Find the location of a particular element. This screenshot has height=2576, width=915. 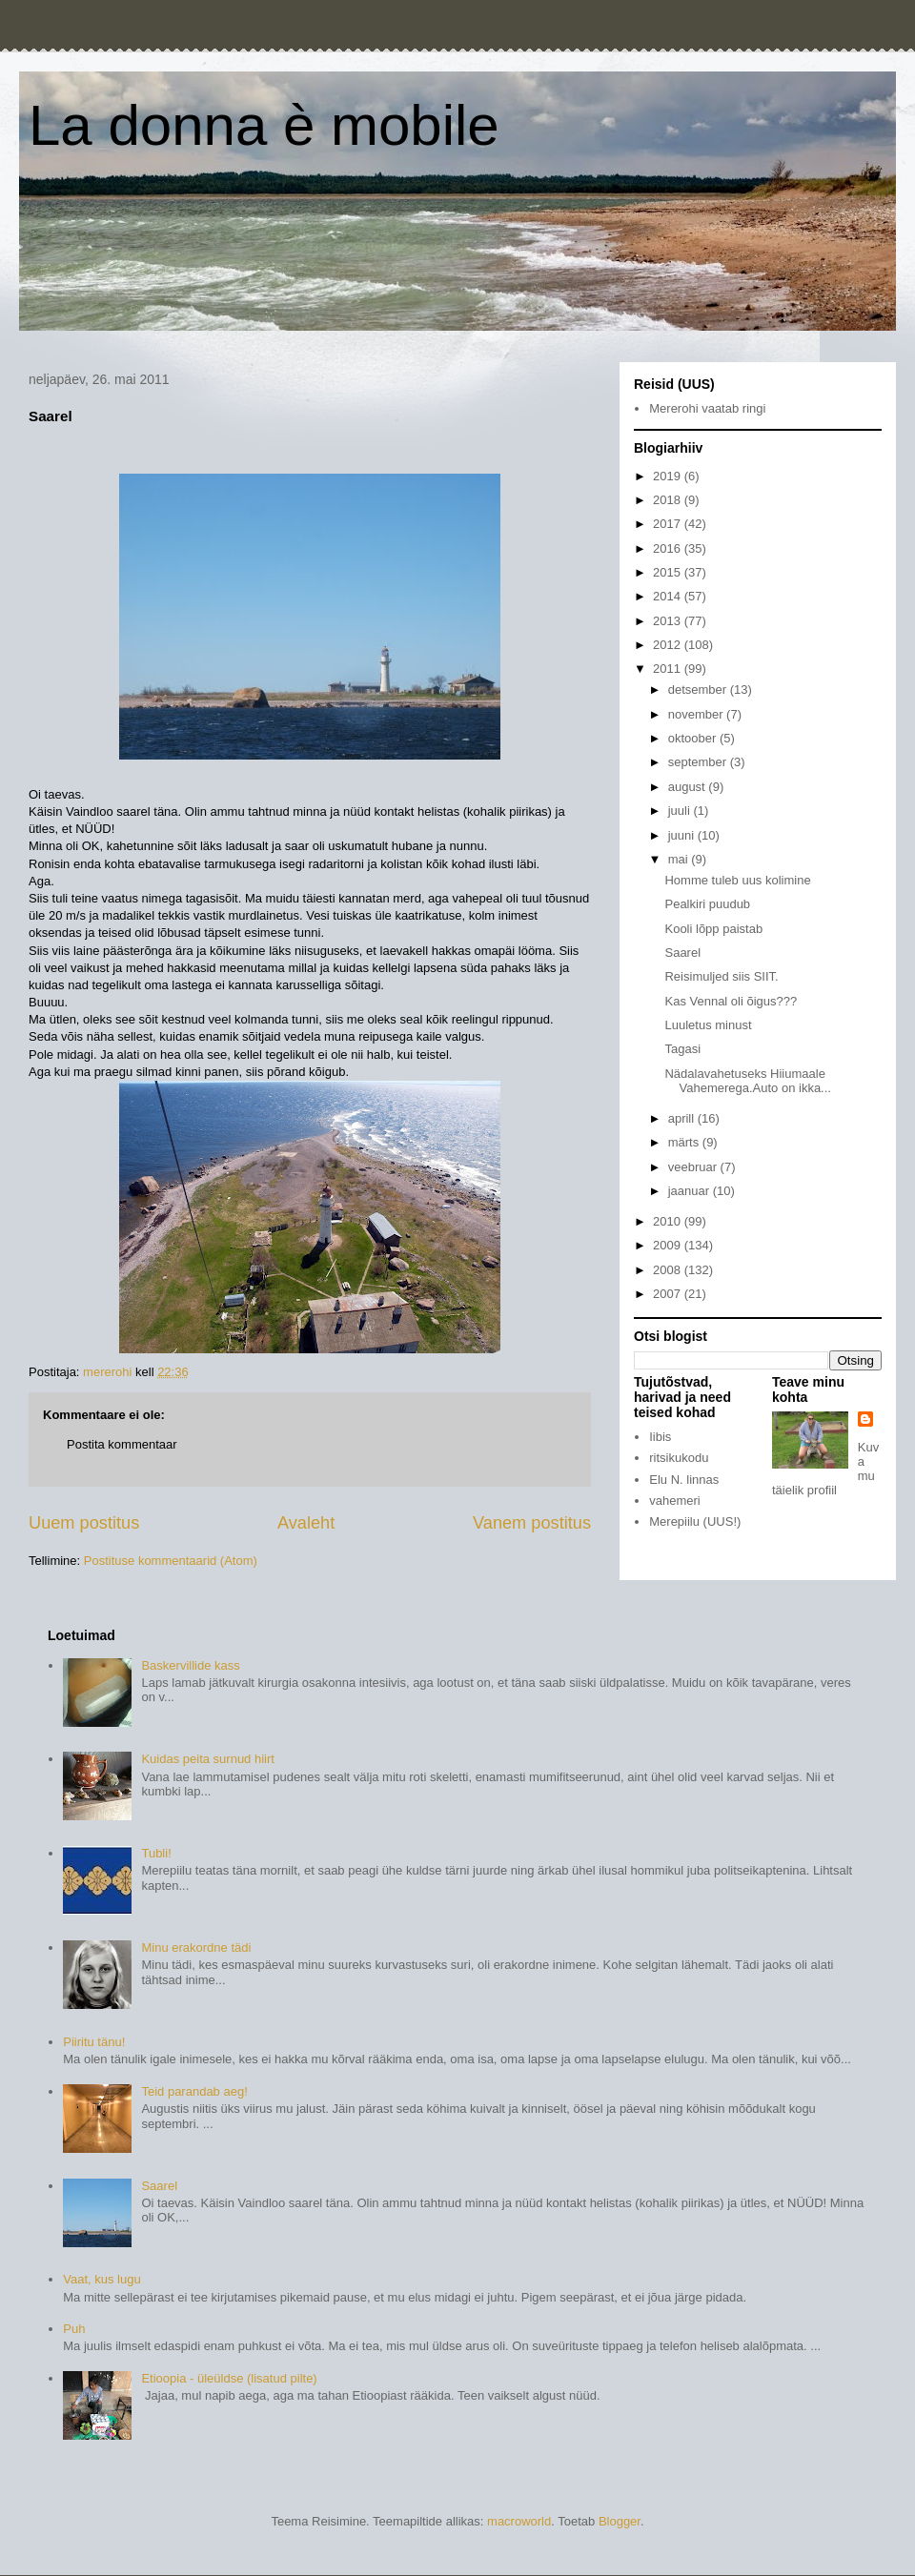

Tagasi is located at coordinates (682, 1049).